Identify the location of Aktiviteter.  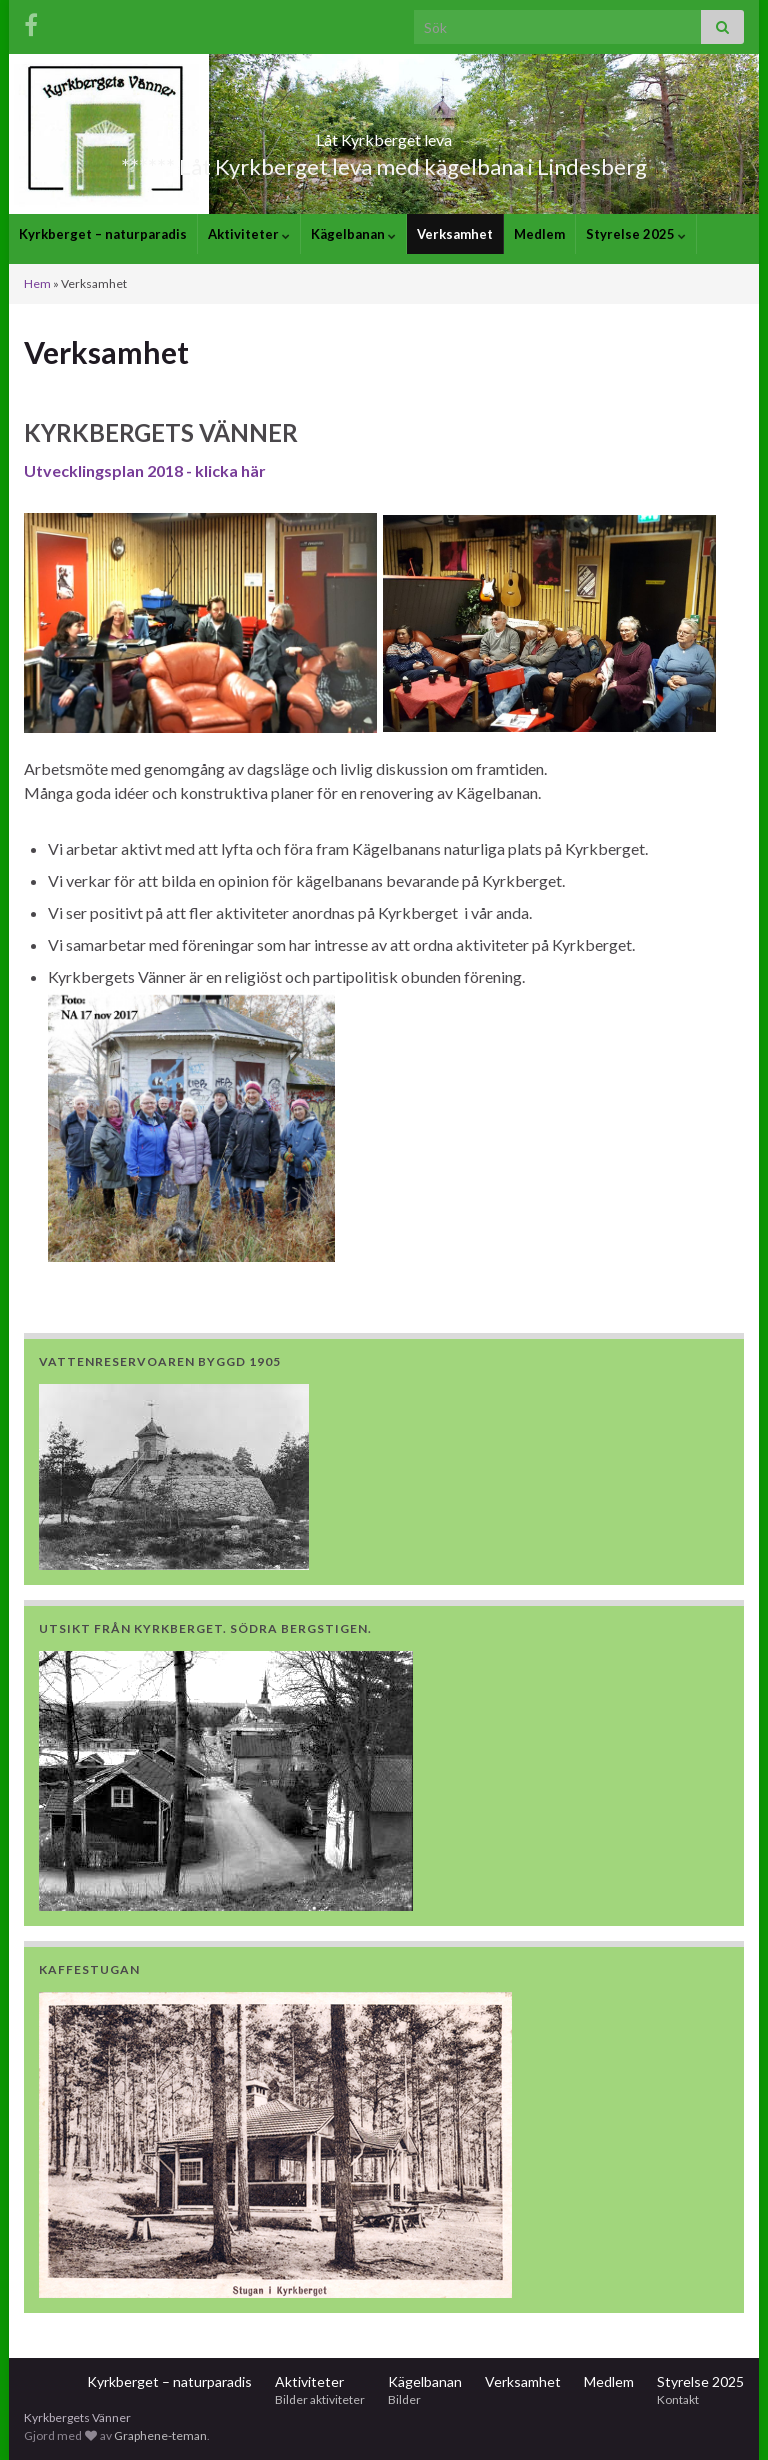
(249, 234).